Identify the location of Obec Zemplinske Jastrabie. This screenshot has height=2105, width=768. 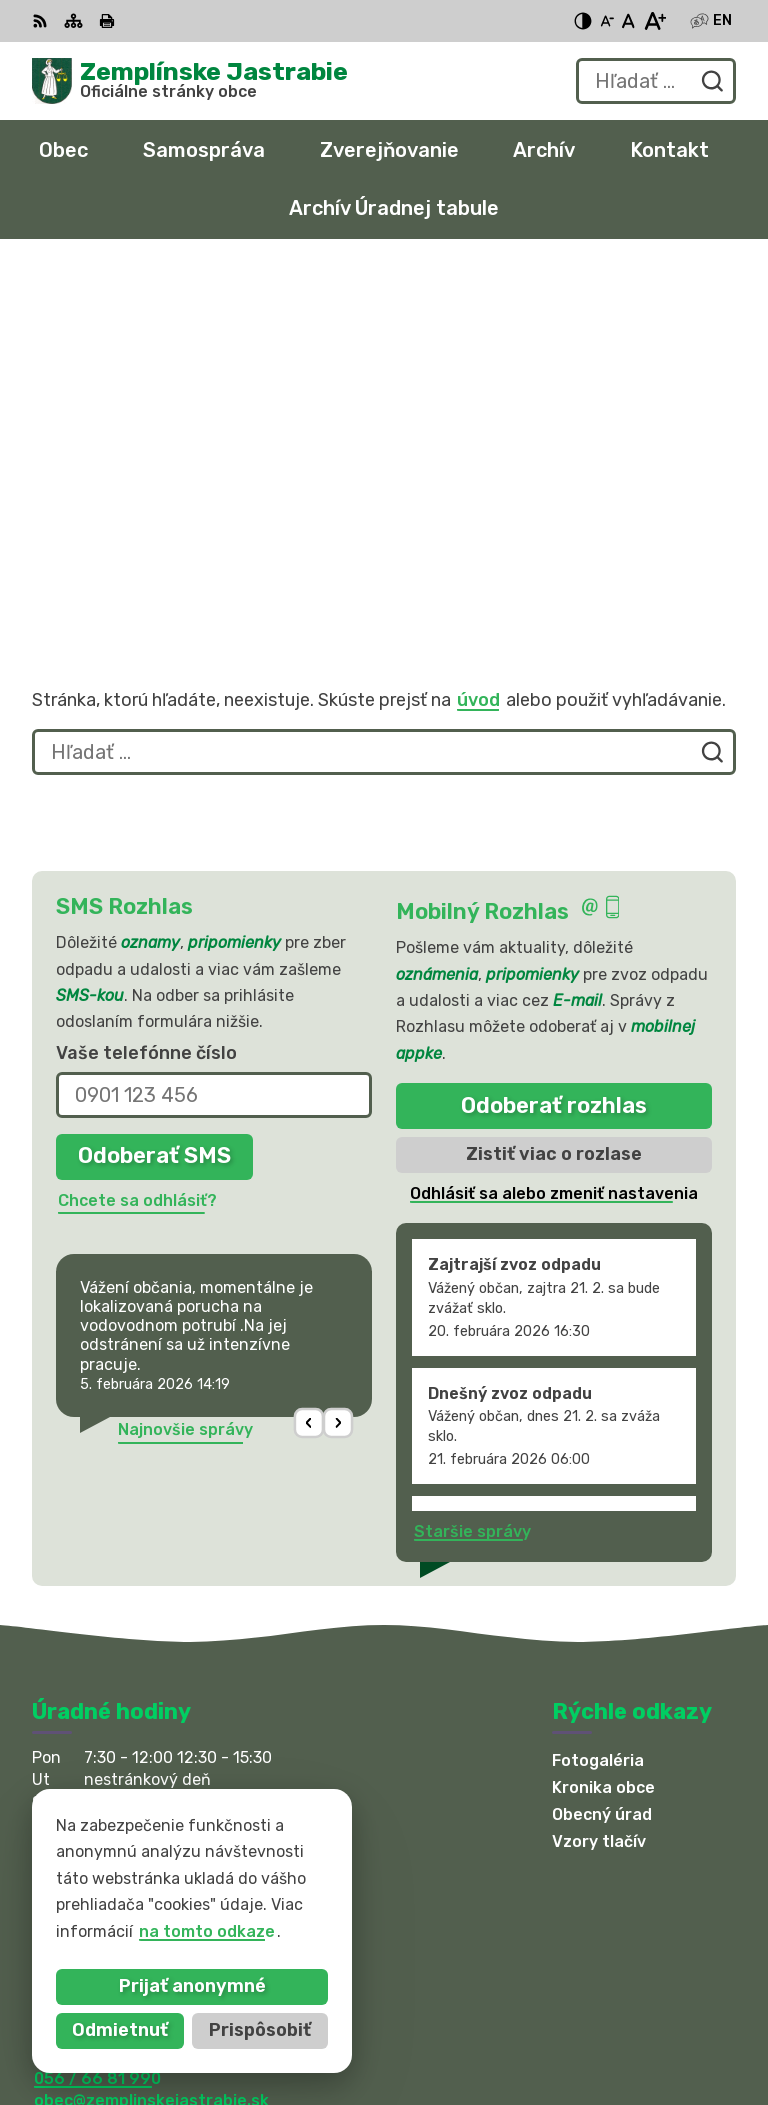
(270, 1903).